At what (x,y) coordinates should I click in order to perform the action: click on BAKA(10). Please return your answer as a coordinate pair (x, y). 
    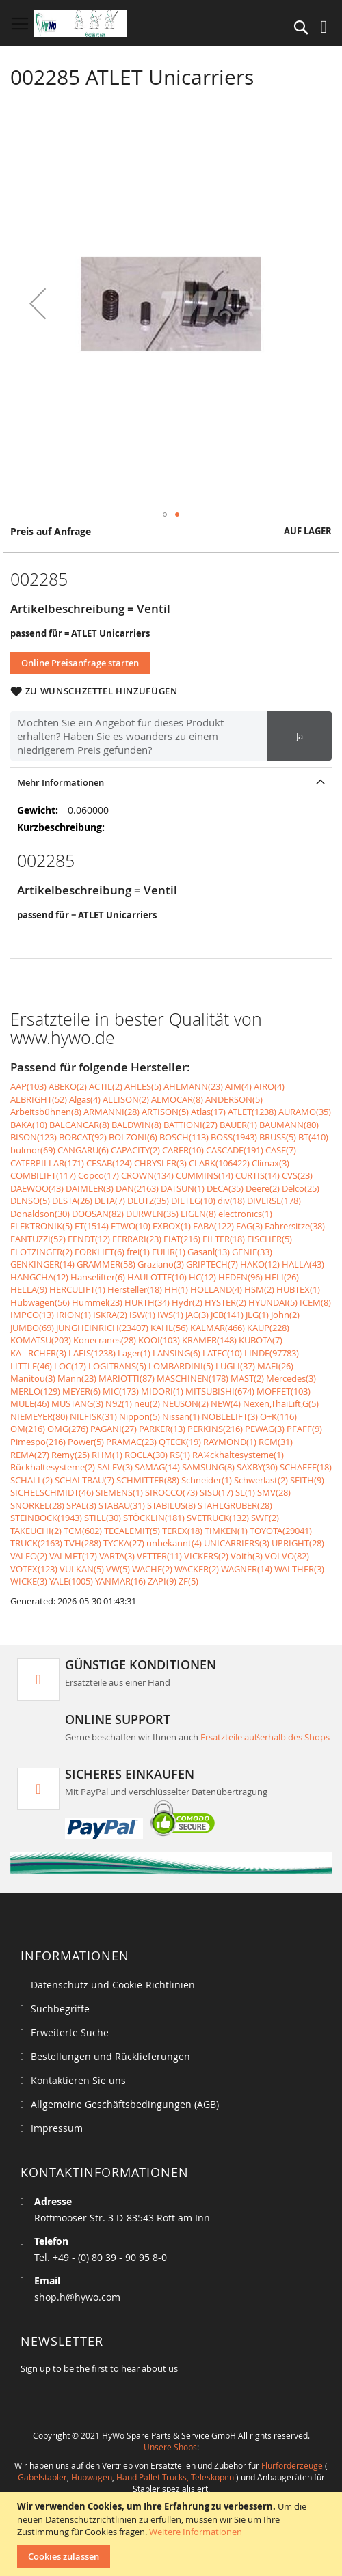
    Looking at the image, I should click on (28, 1125).